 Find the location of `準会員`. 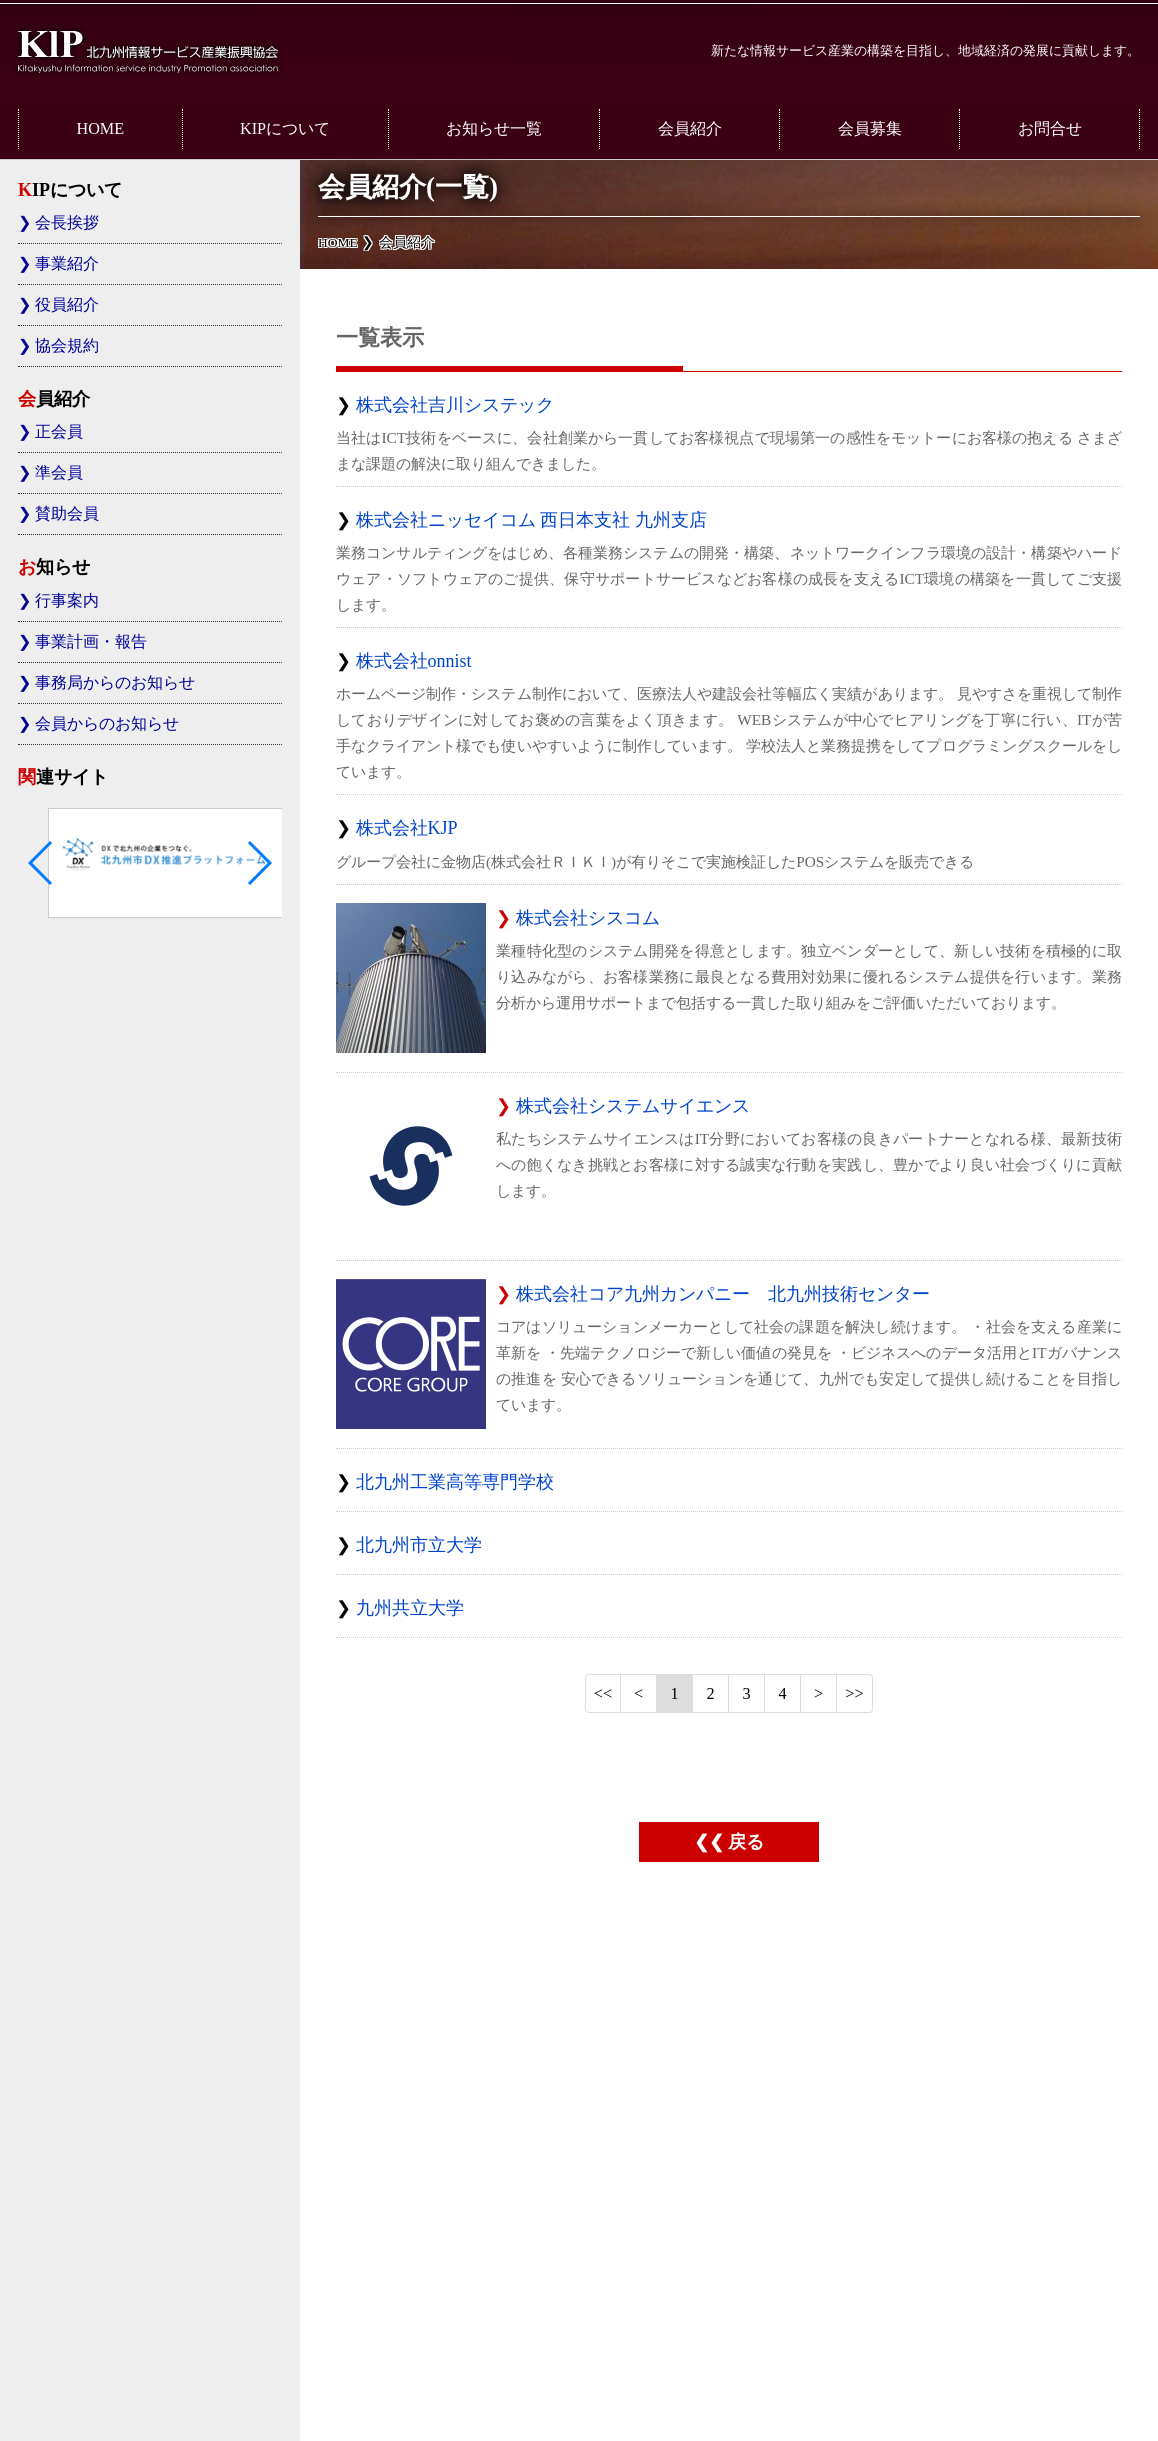

準会員 is located at coordinates (59, 473).